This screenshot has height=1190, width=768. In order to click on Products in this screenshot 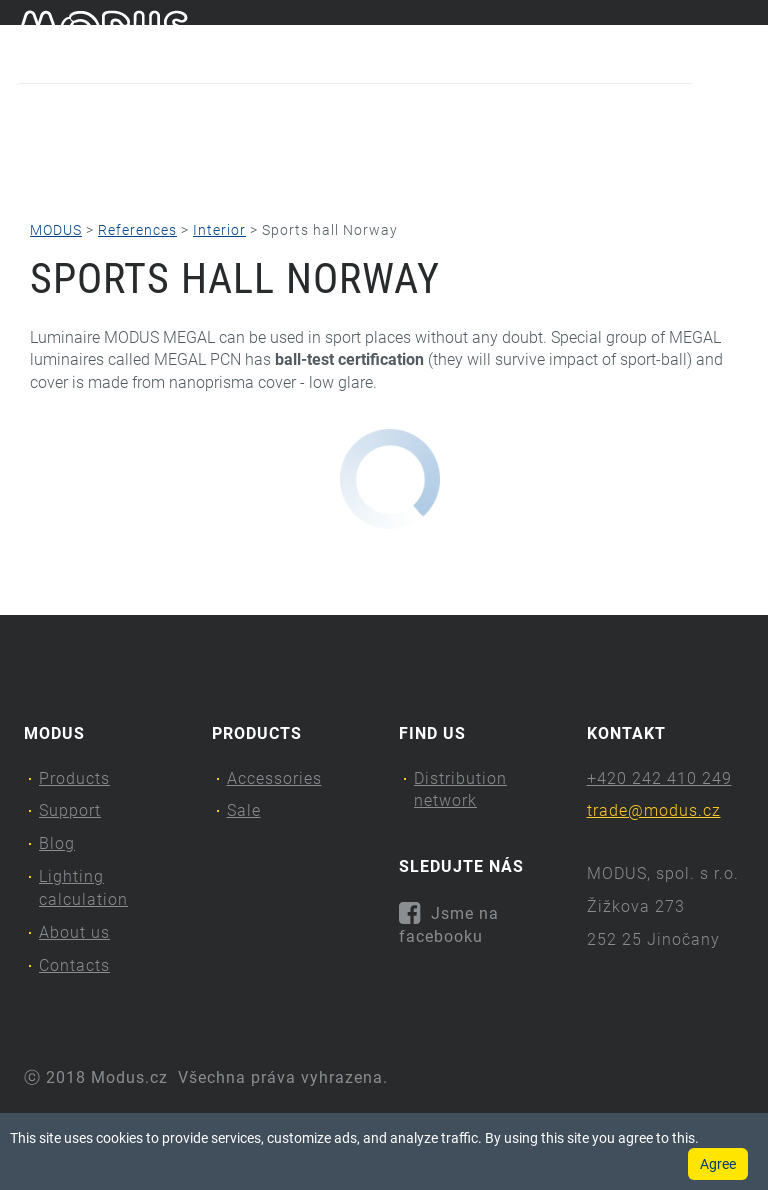, I will do `click(69, 155)`.